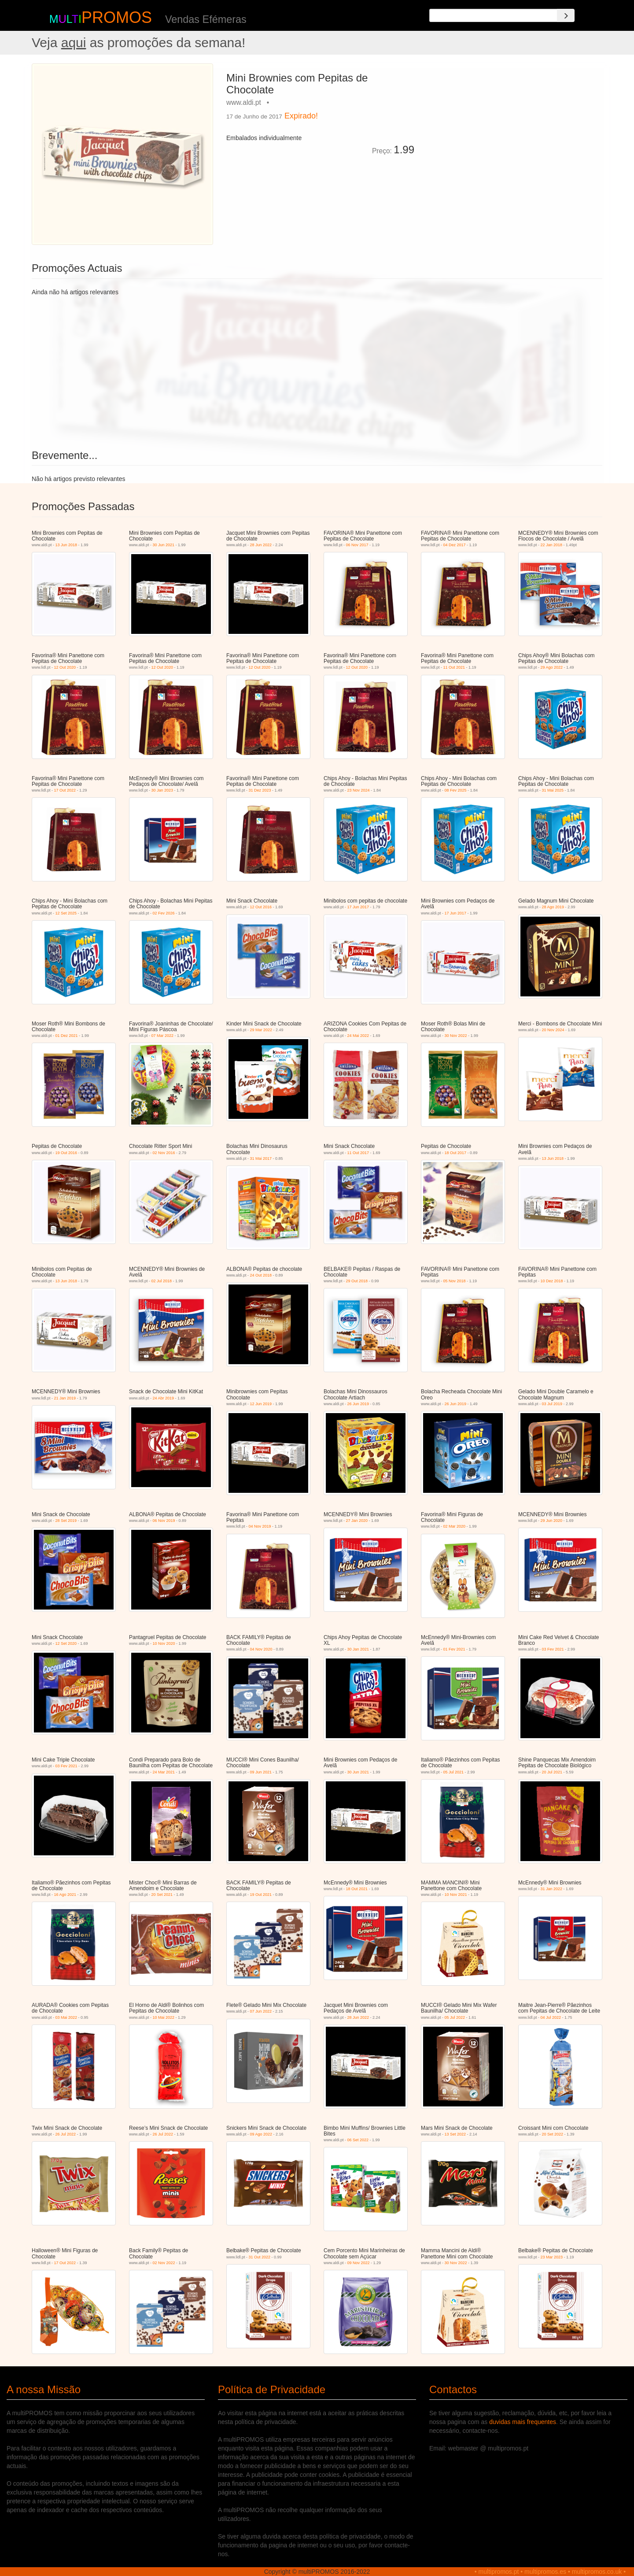 This screenshot has width=634, height=2576. What do you see at coordinates (456, 1894) in the screenshot?
I see `10 Nov 2021` at bounding box center [456, 1894].